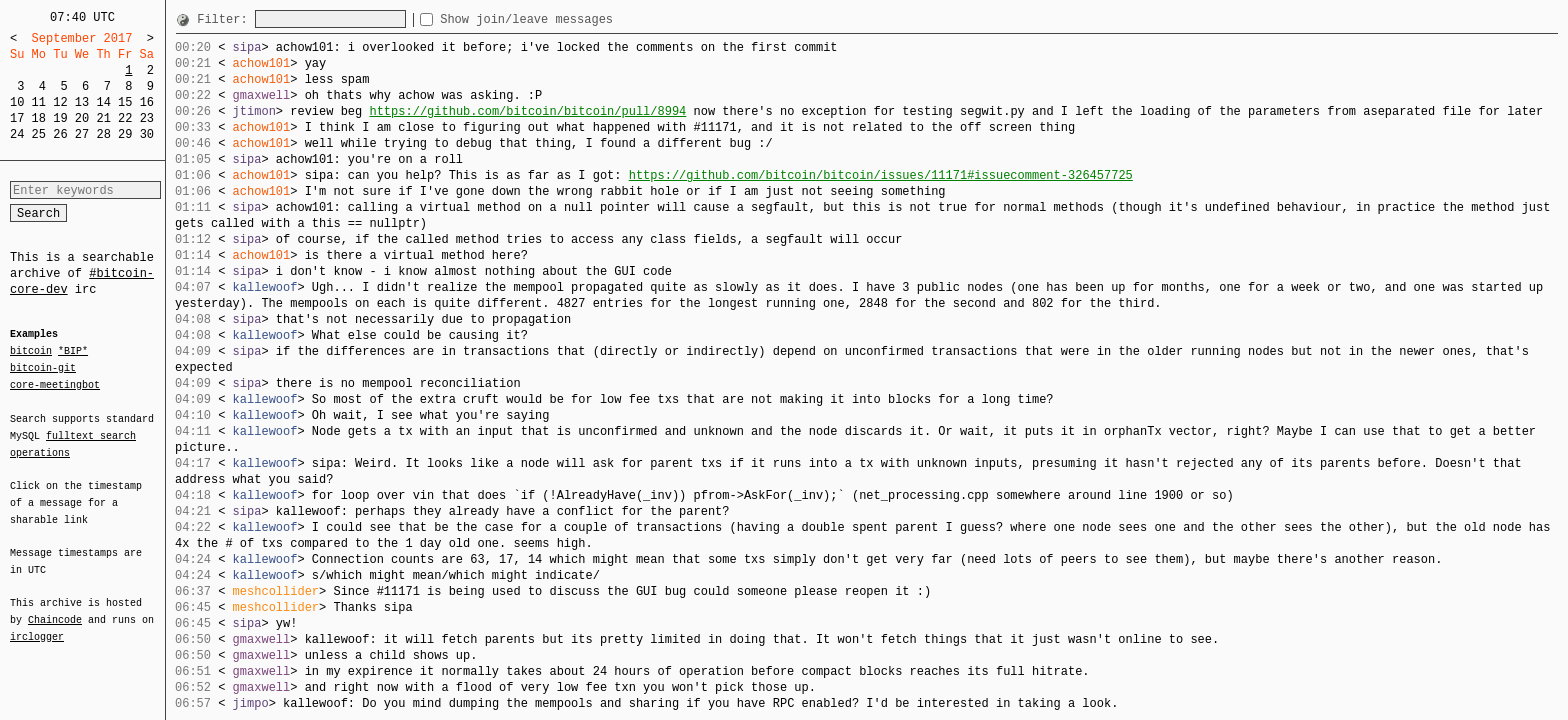 The height and width of the screenshot is (720, 1568). Describe the element at coordinates (60, 102) in the screenshot. I see `12` at that location.